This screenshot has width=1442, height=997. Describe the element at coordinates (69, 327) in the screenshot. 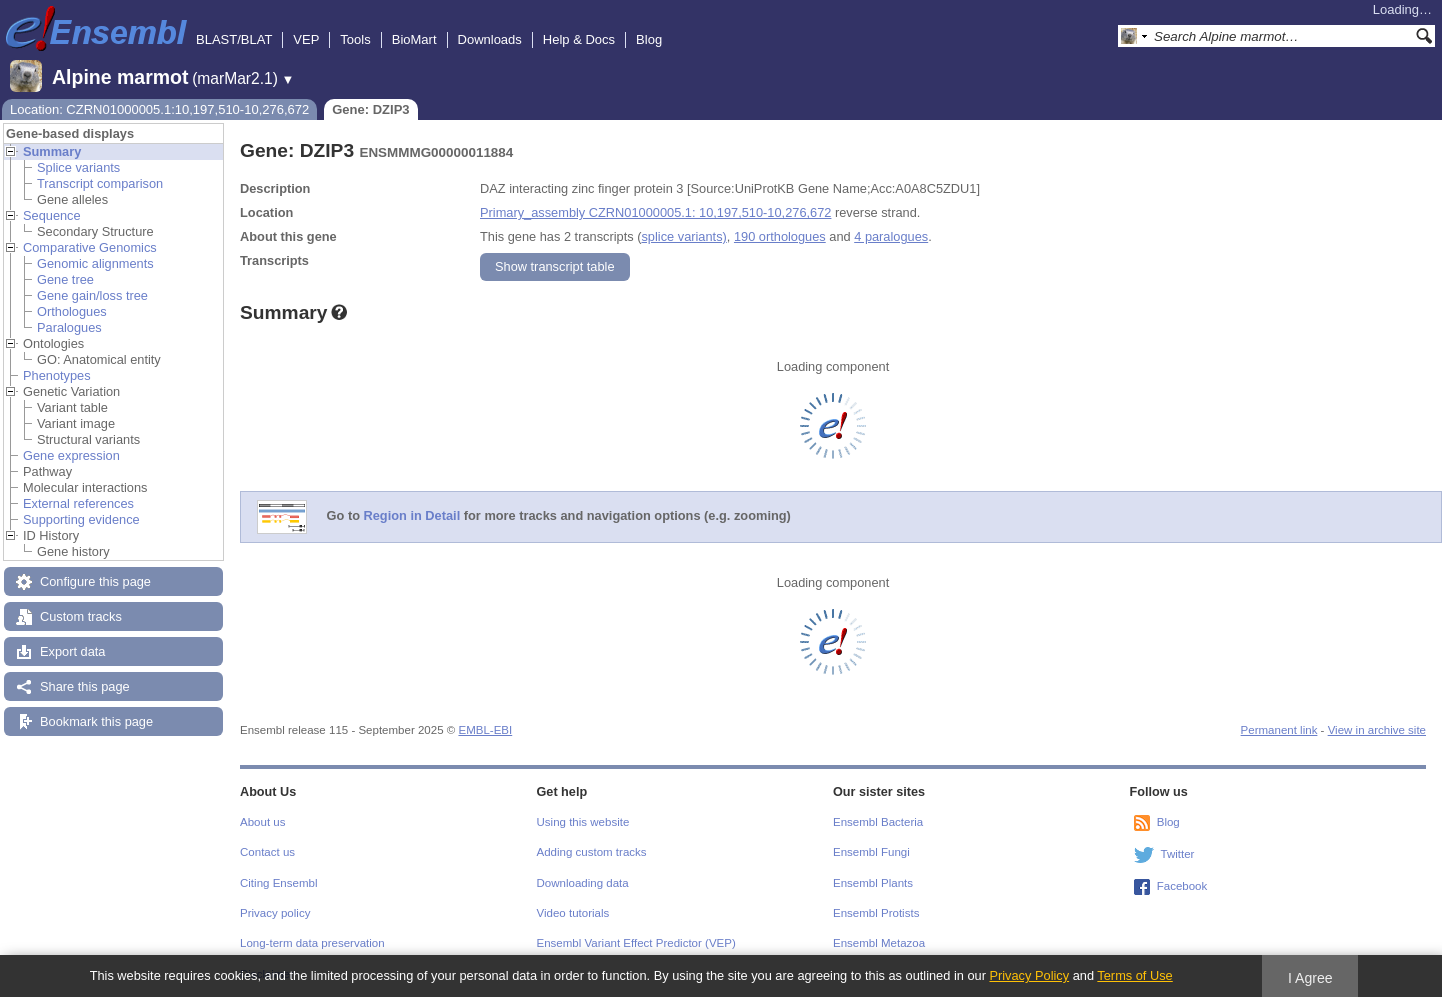

I see `Paralogues` at that location.